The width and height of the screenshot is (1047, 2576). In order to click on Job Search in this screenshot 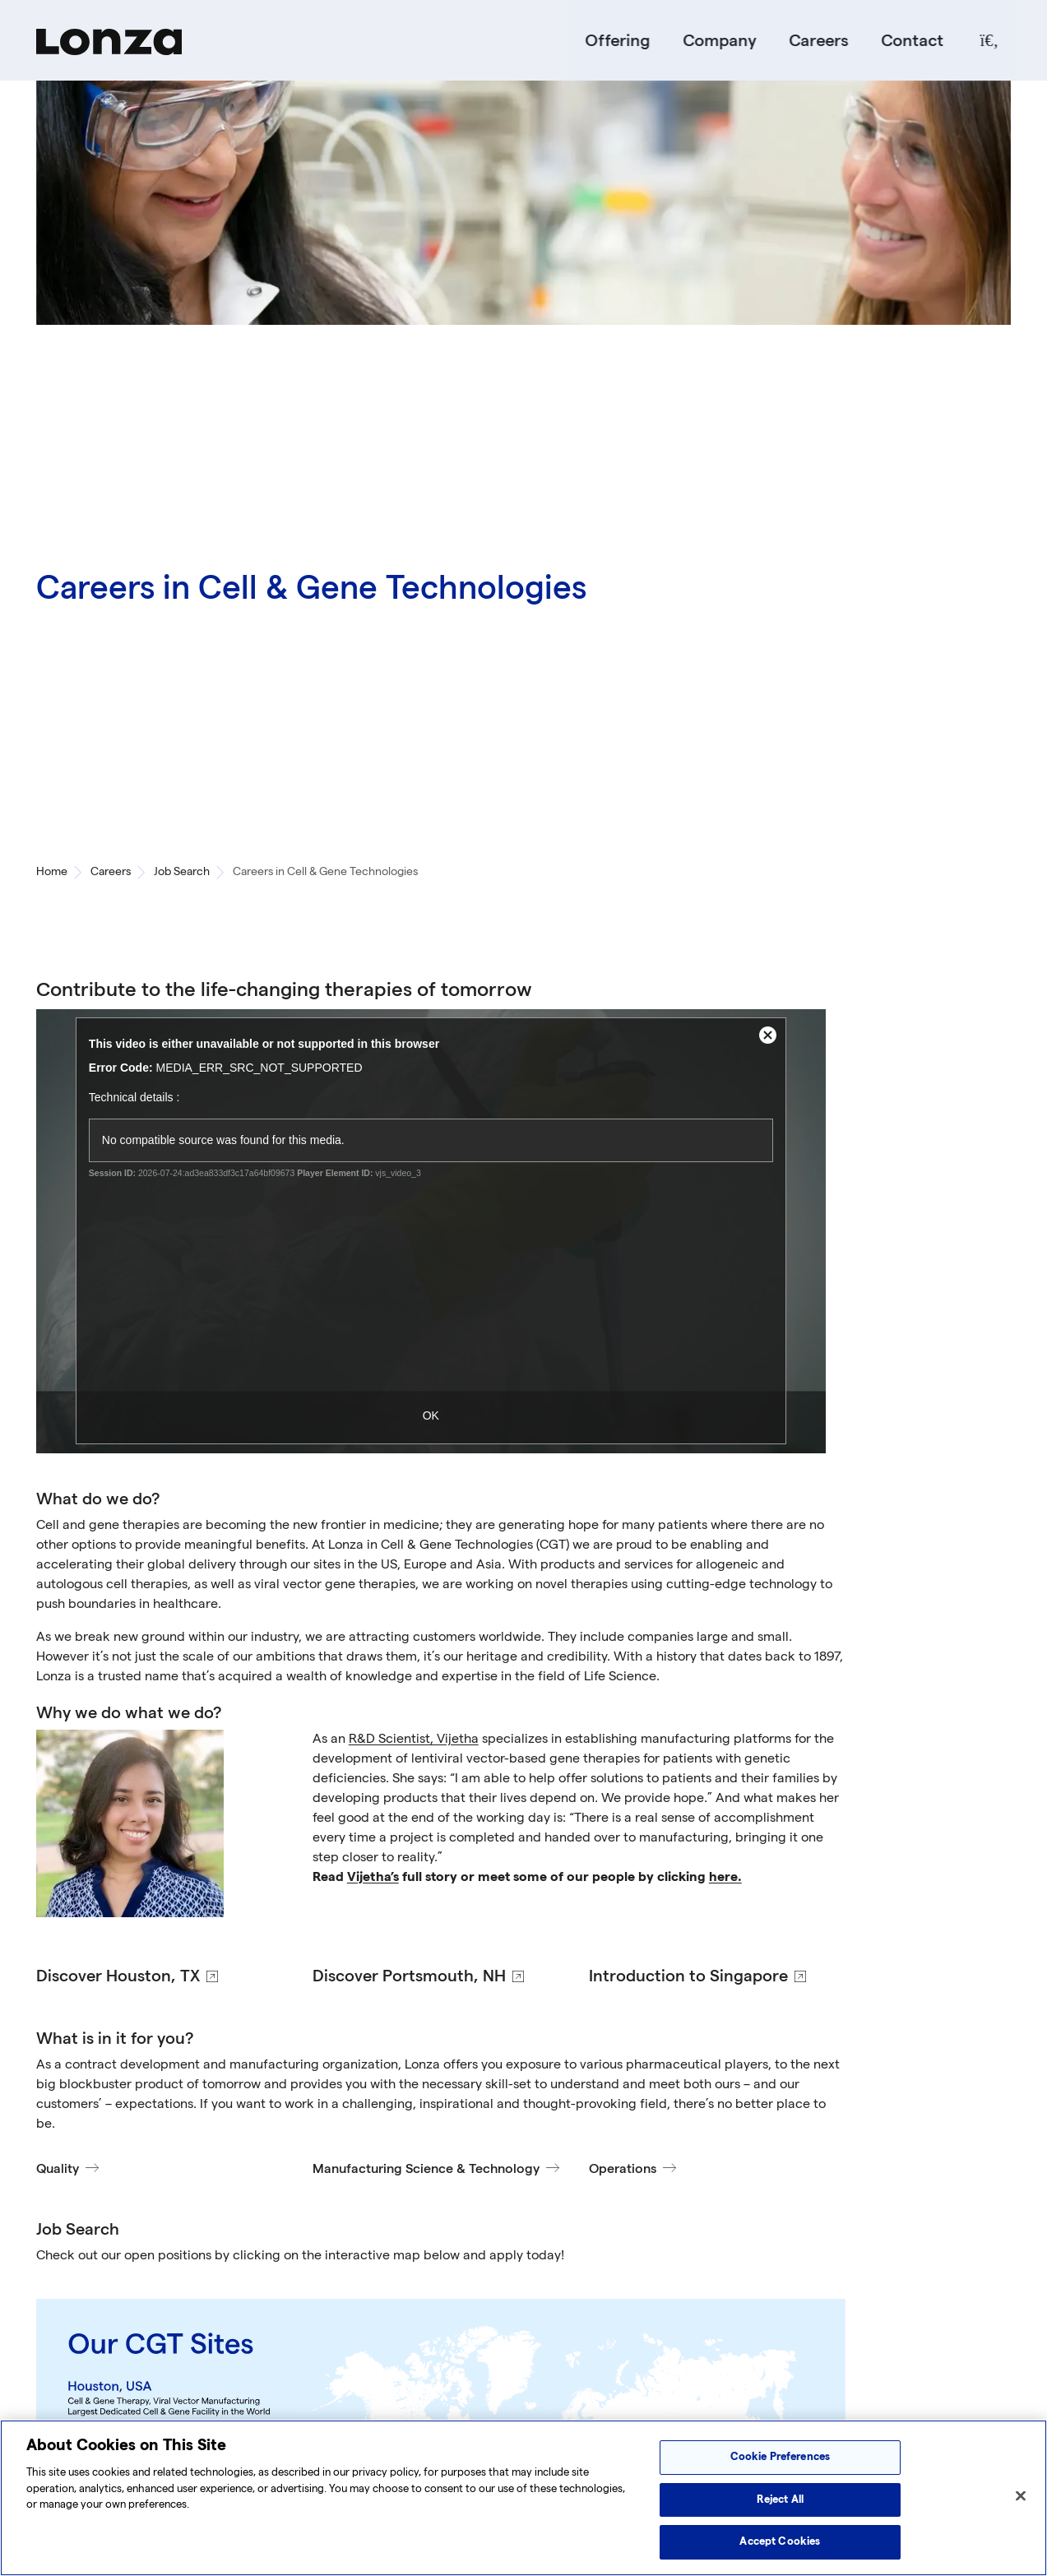, I will do `click(182, 873)`.